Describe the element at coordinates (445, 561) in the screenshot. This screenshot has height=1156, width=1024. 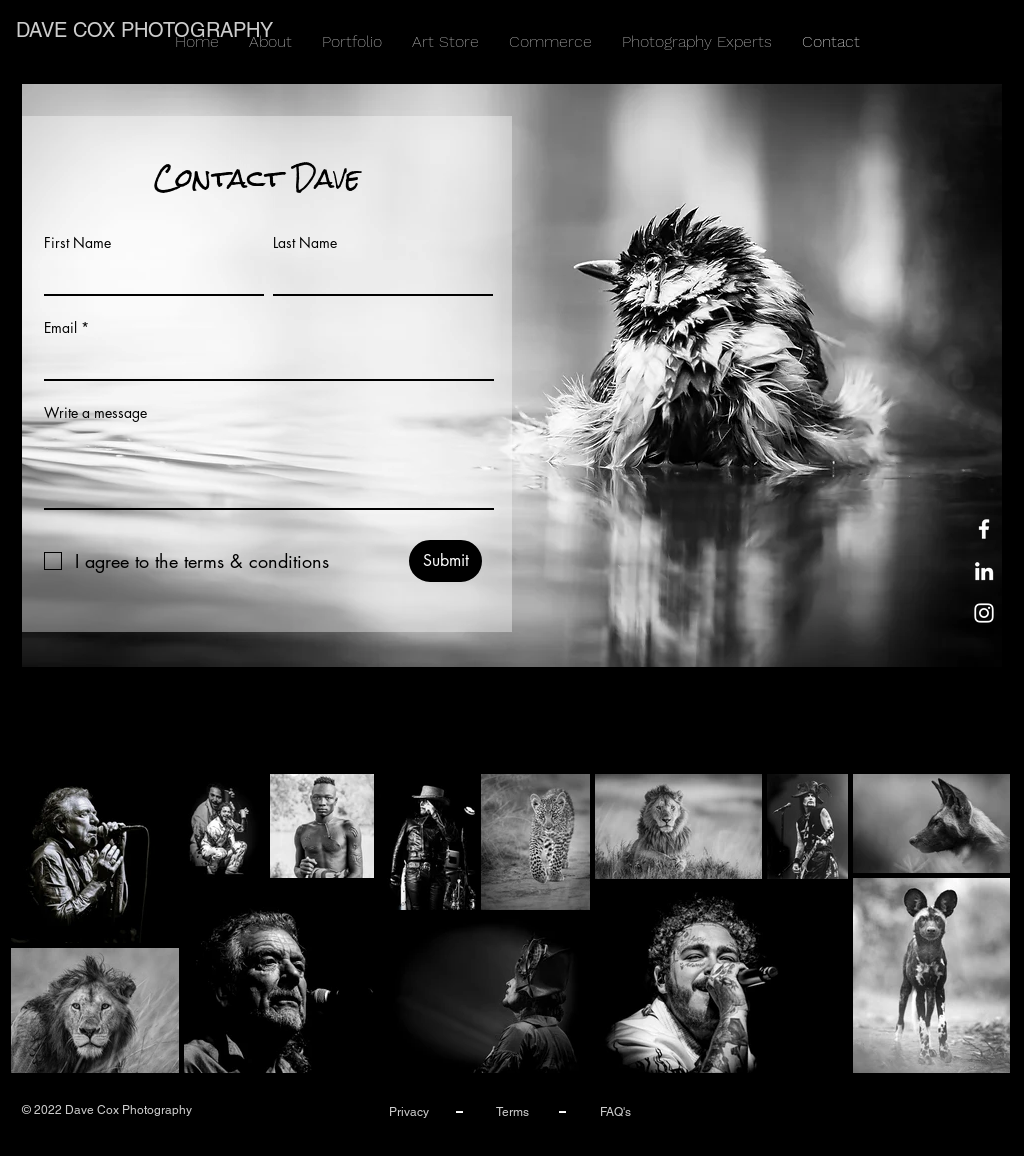
I see `[Submit]` at that location.